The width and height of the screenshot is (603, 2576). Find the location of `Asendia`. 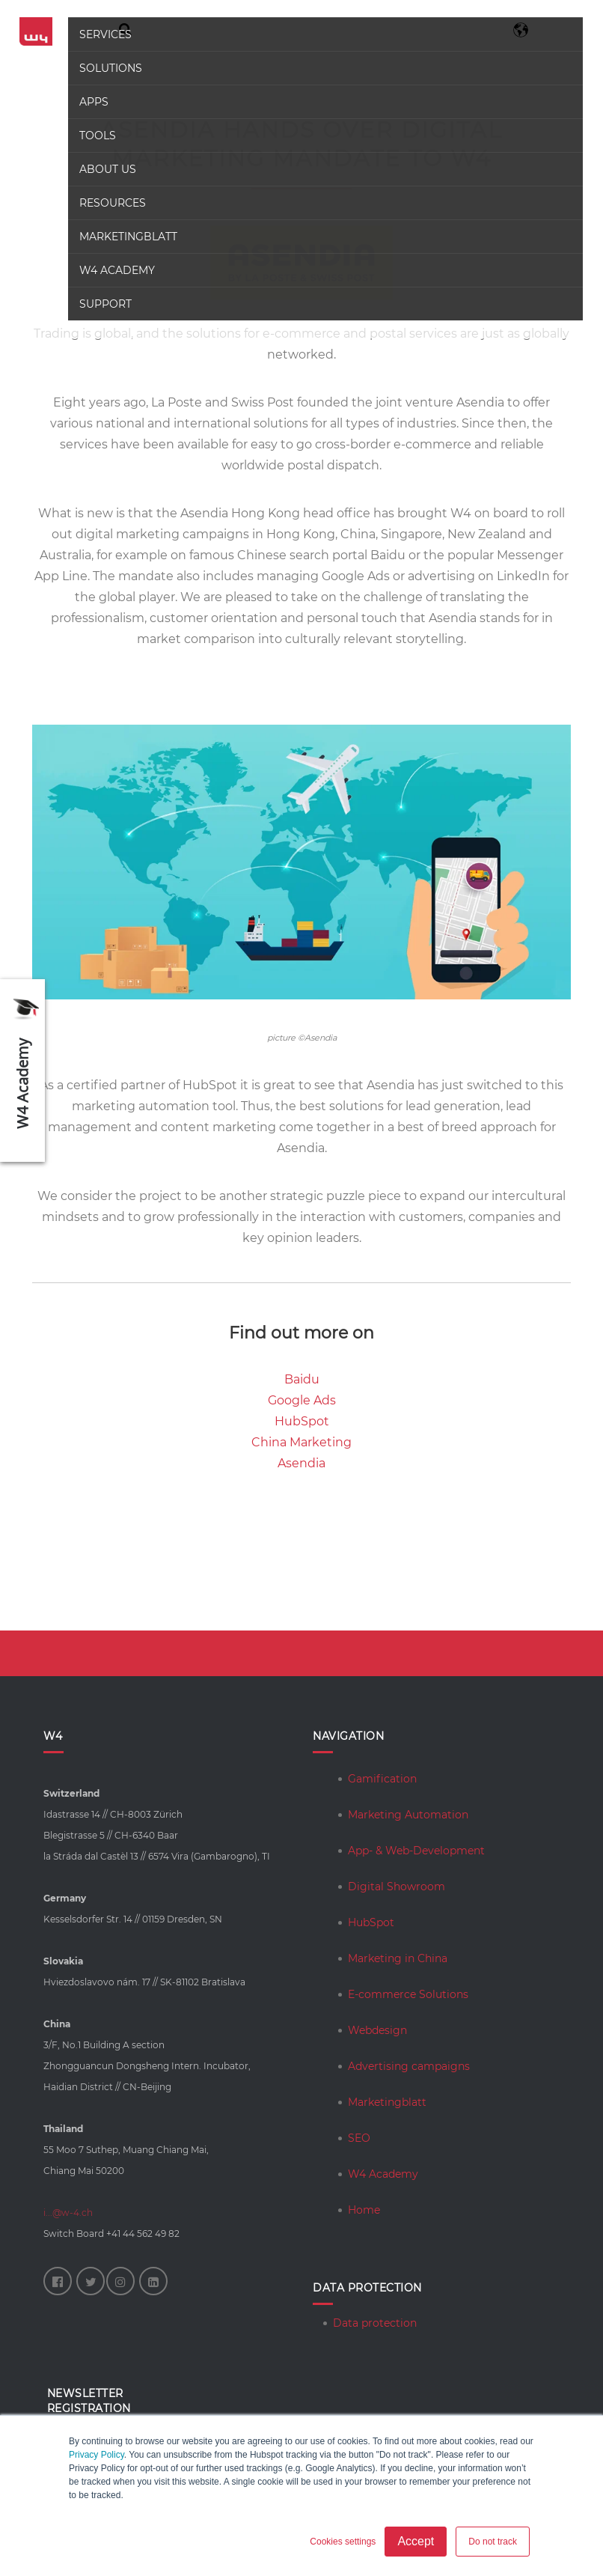

Asendia is located at coordinates (301, 1463).